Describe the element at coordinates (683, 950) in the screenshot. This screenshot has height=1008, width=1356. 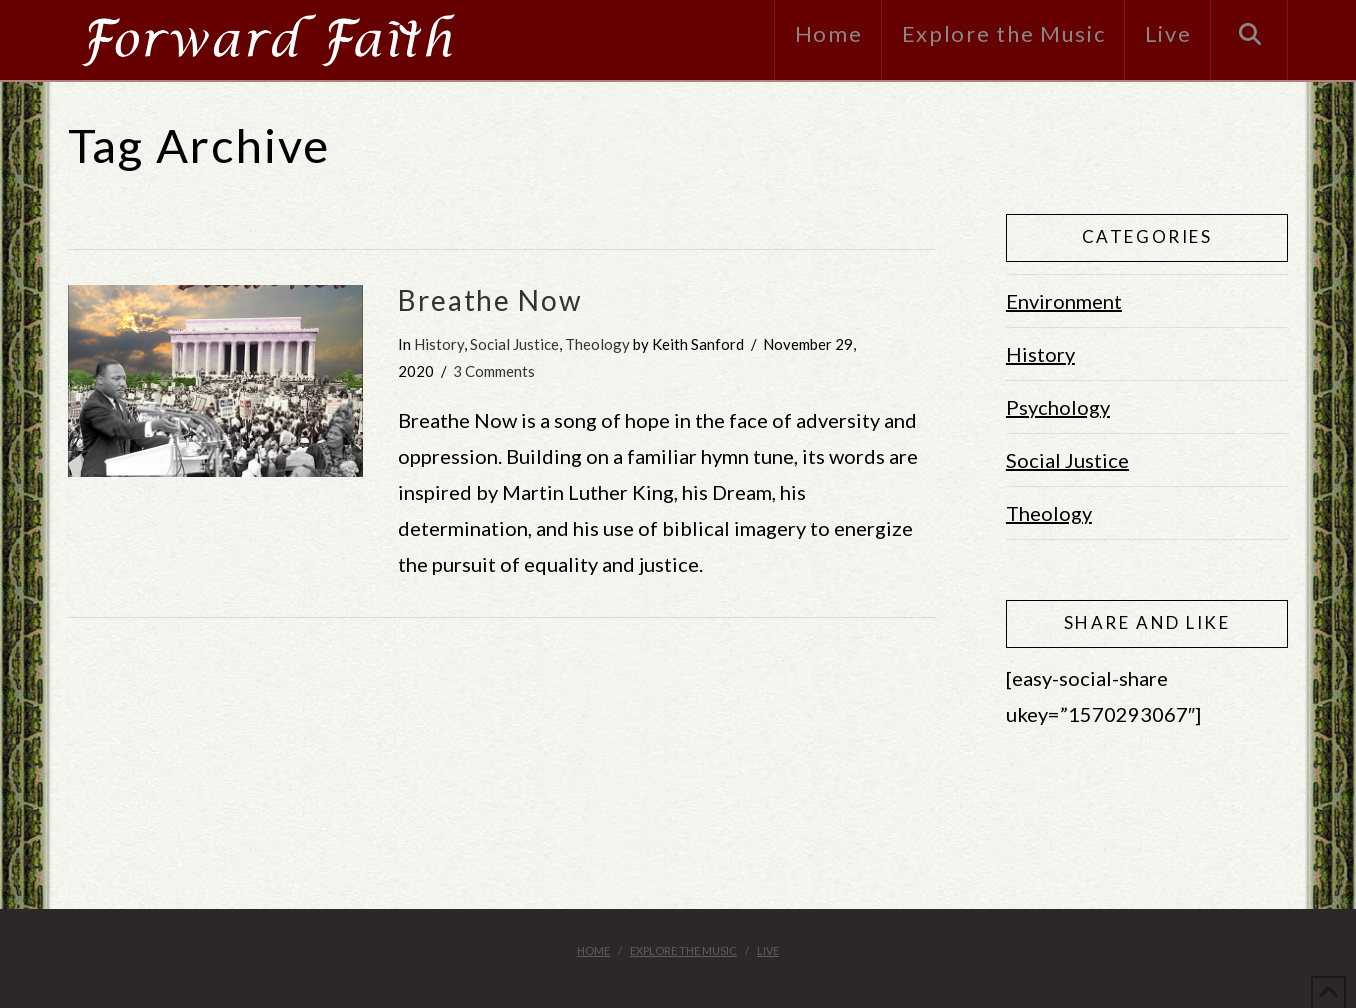
I see `Explore the Music` at that location.